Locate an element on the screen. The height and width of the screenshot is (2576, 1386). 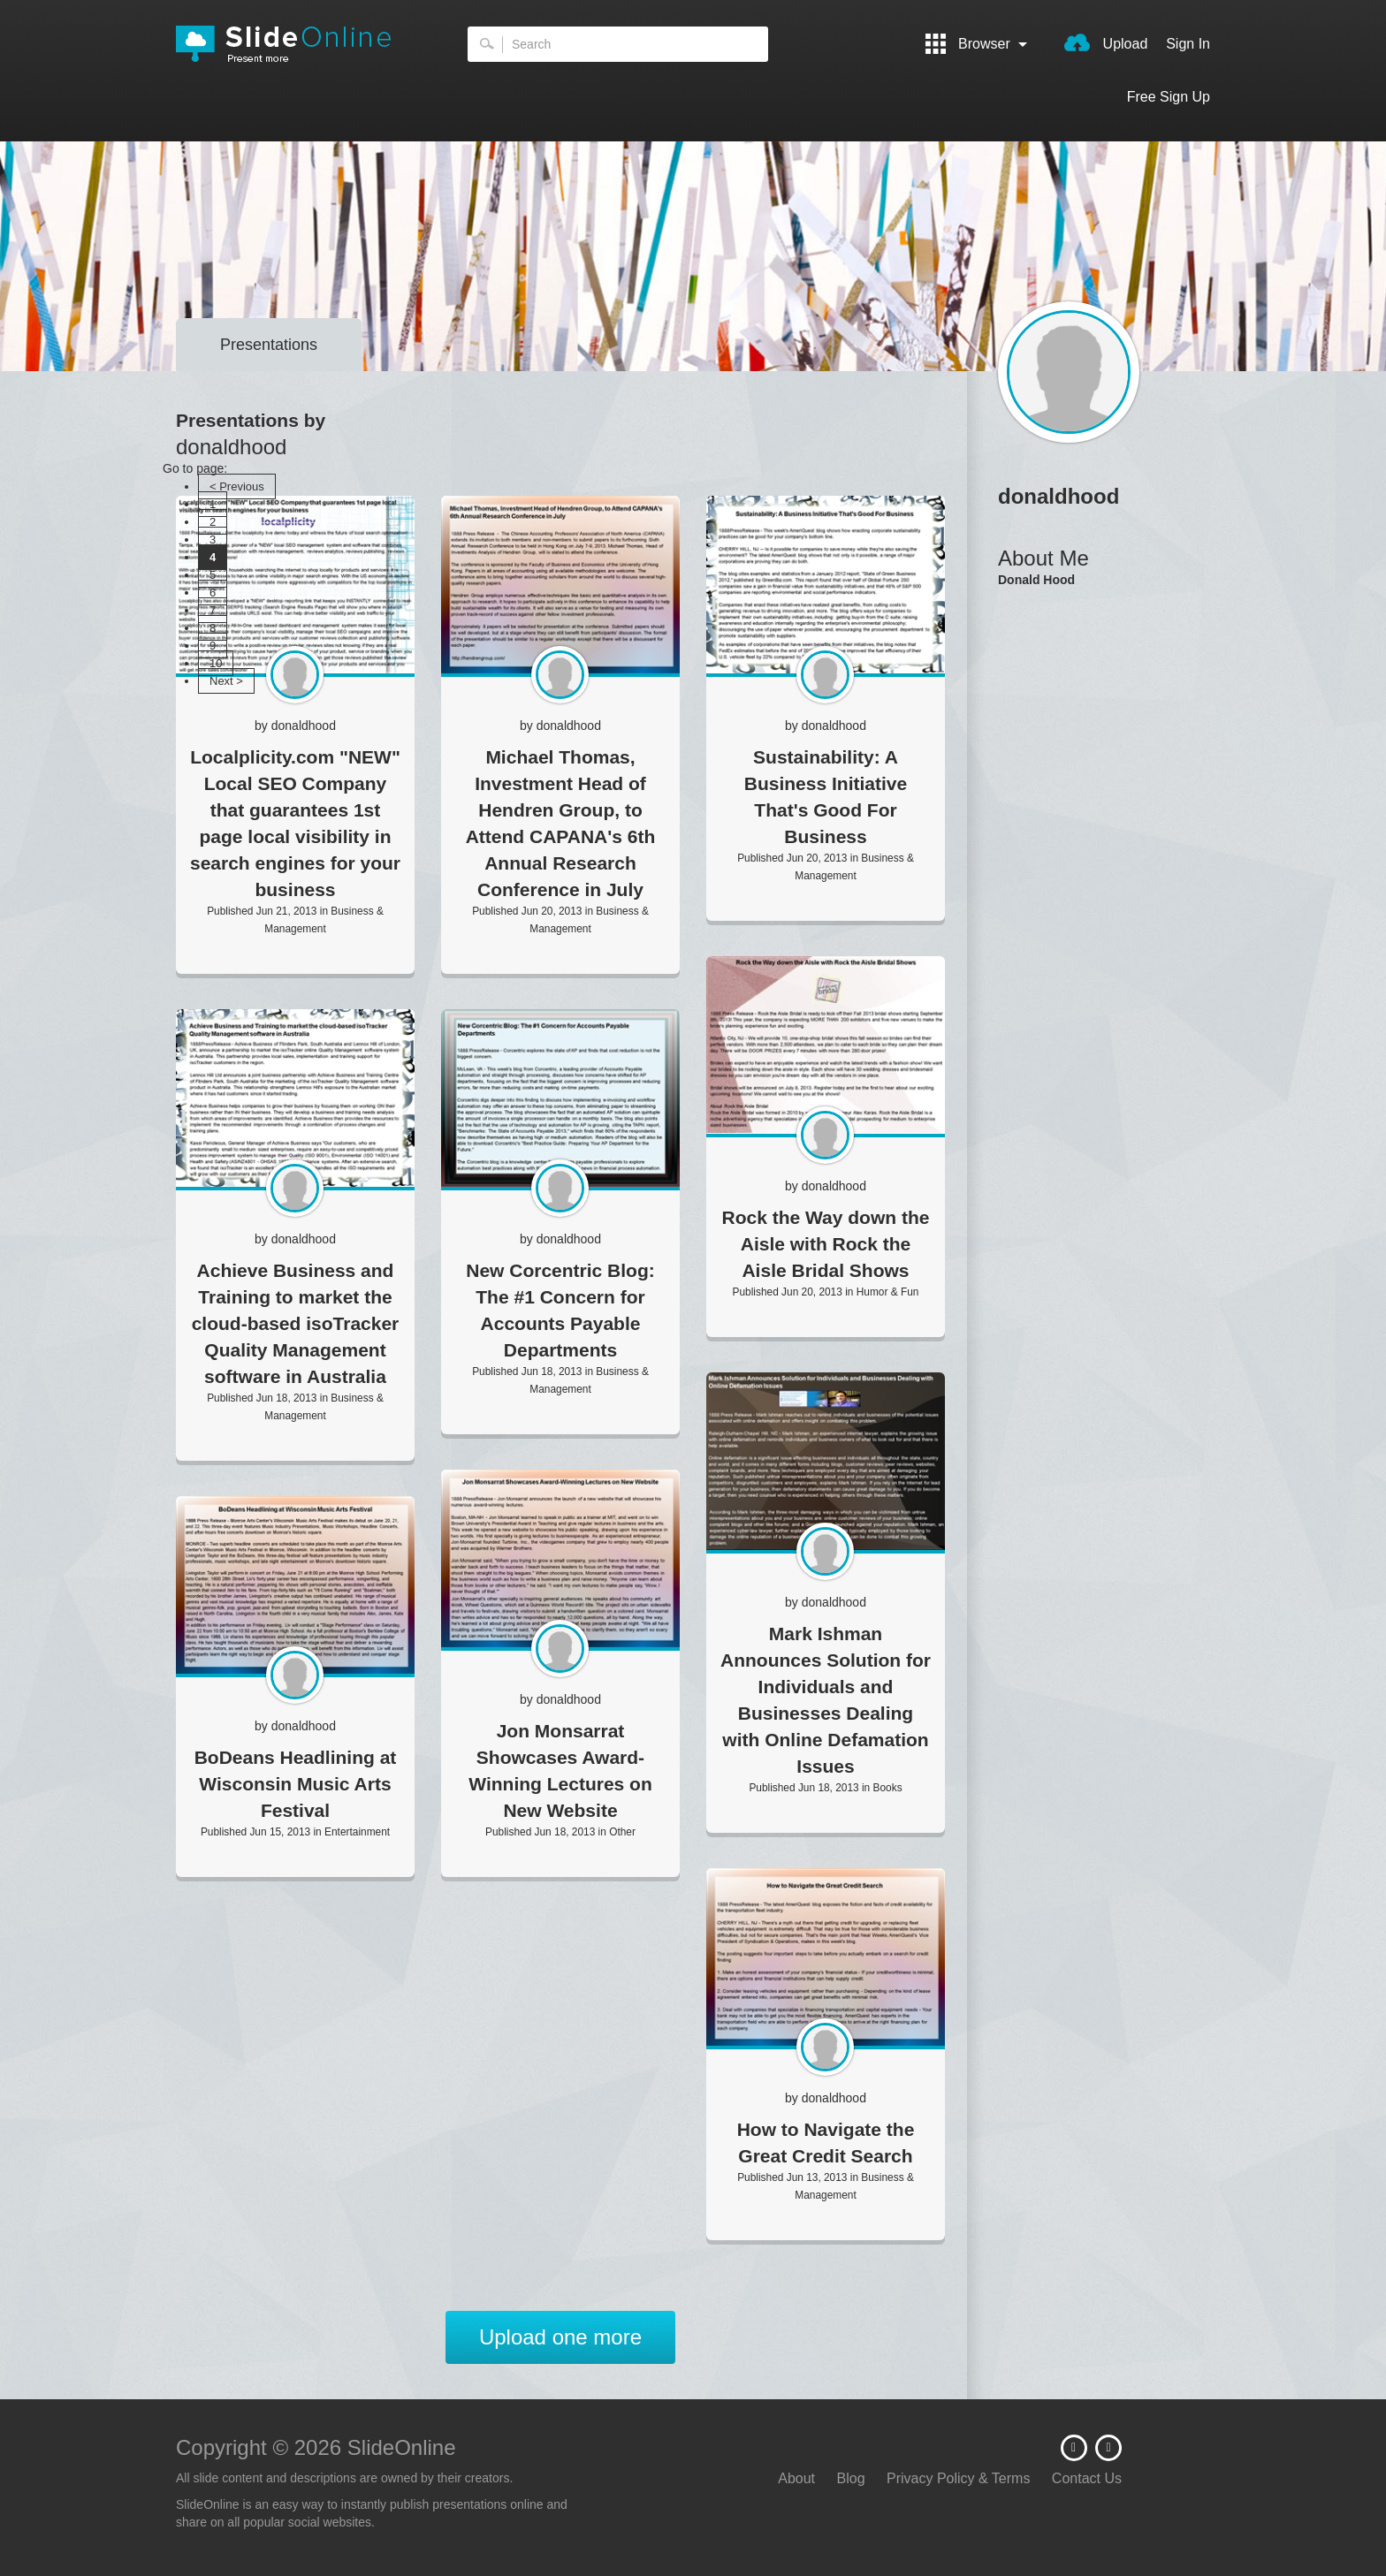
Privacy Policy & Terms is located at coordinates (958, 2478).